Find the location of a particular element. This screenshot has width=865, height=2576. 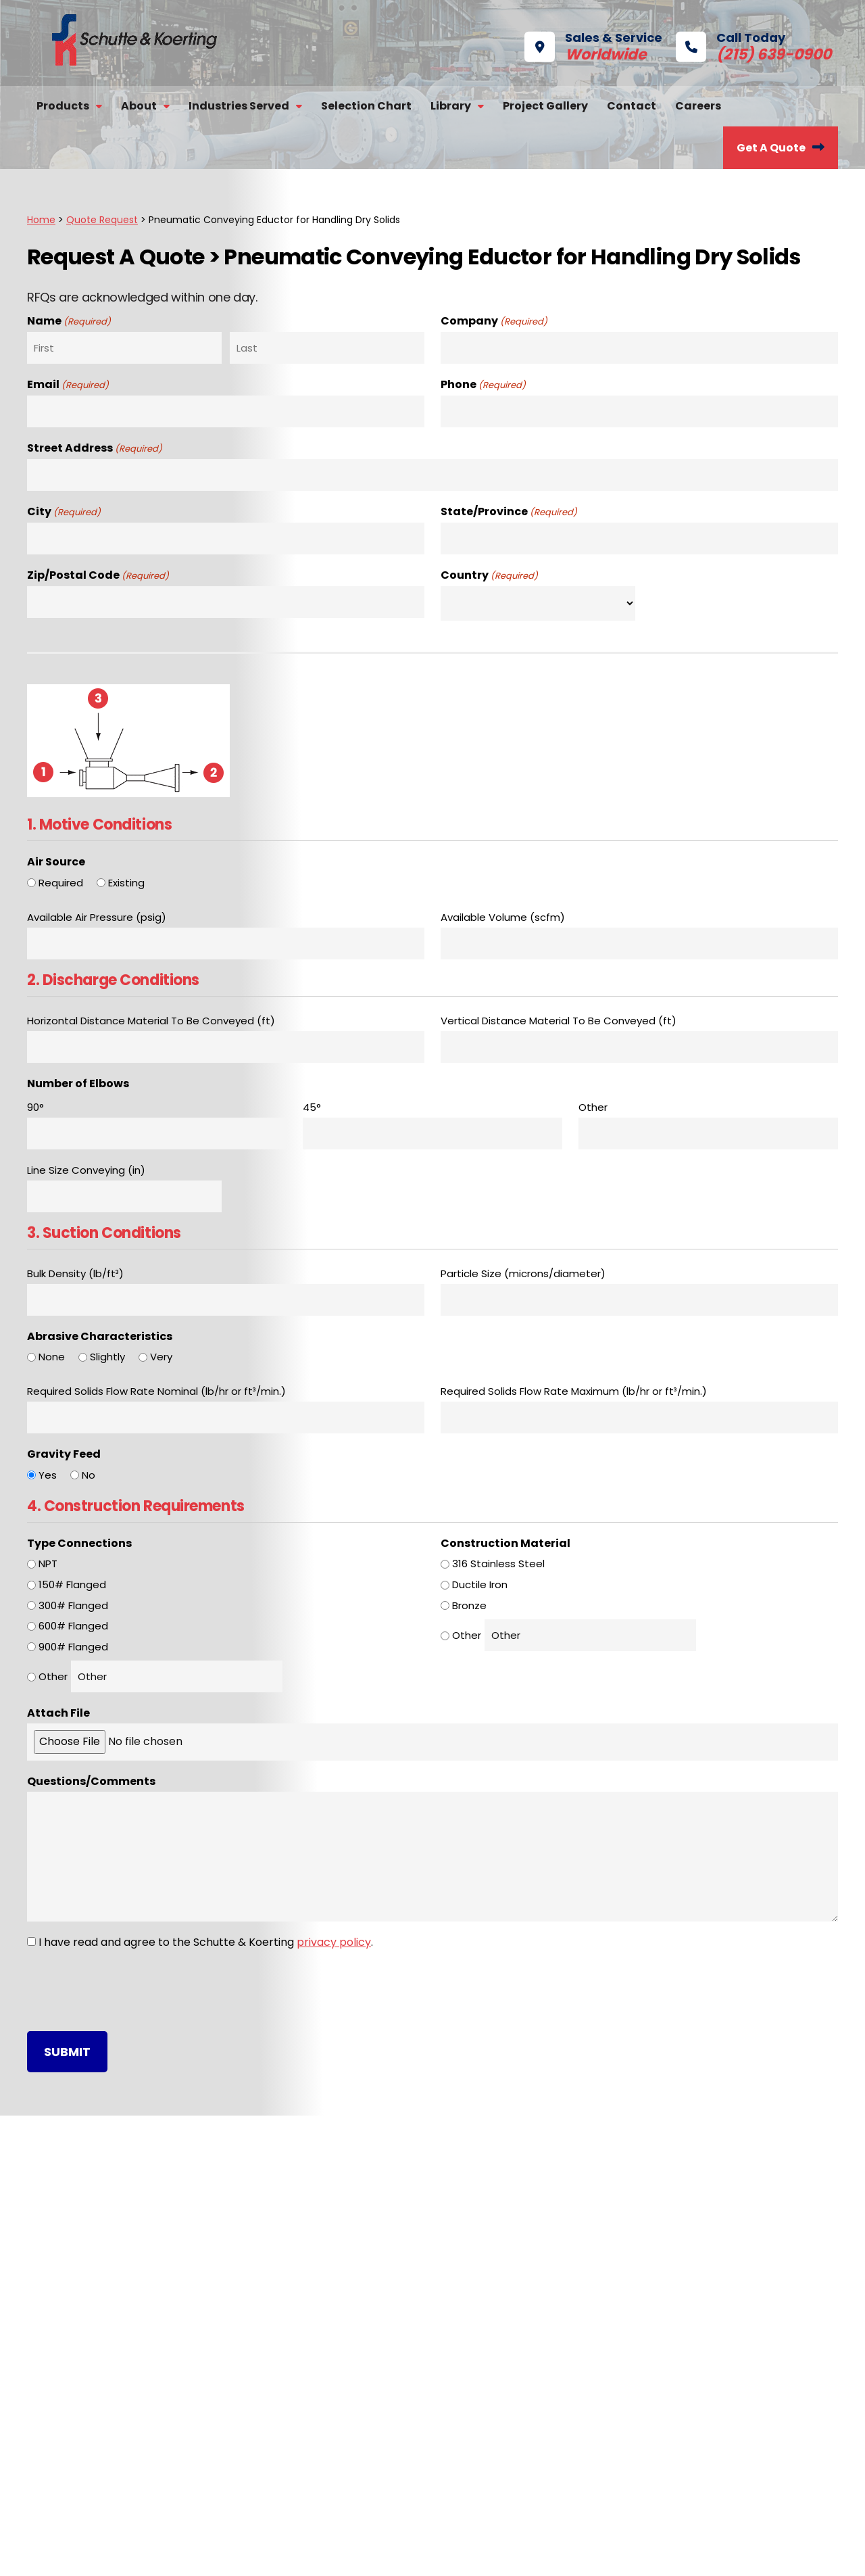

Repair Services is located at coordinates (705, 2323).